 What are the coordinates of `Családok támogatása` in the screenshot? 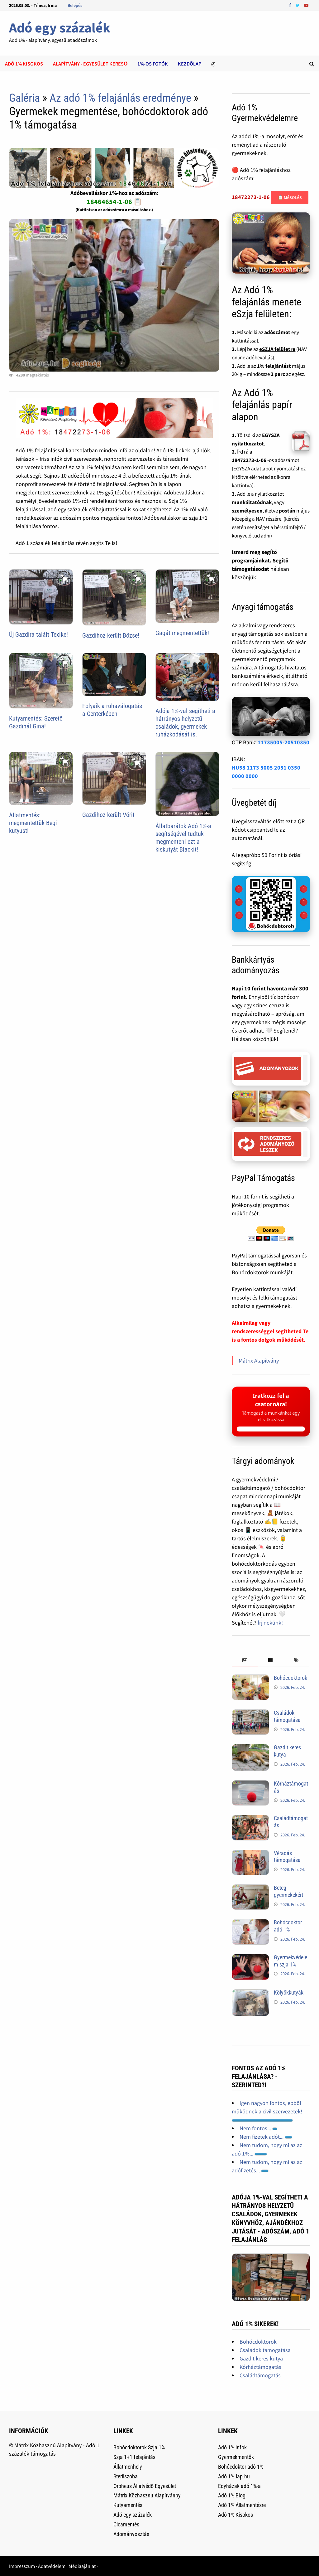 It's located at (287, 1716).